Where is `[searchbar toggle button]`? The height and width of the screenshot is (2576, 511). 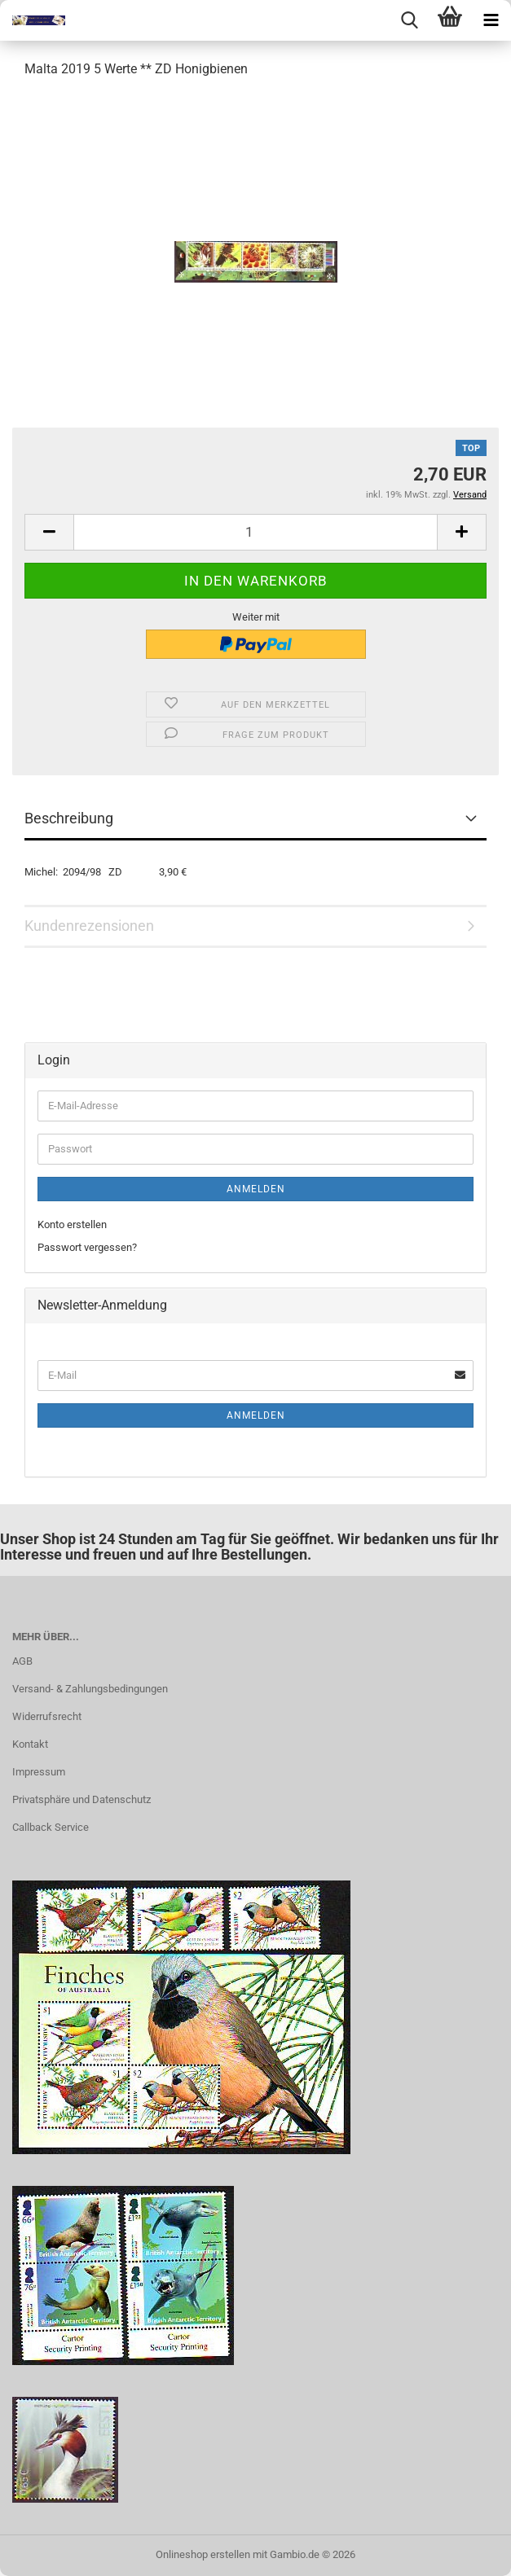 [searchbar toggle button] is located at coordinates (409, 20).